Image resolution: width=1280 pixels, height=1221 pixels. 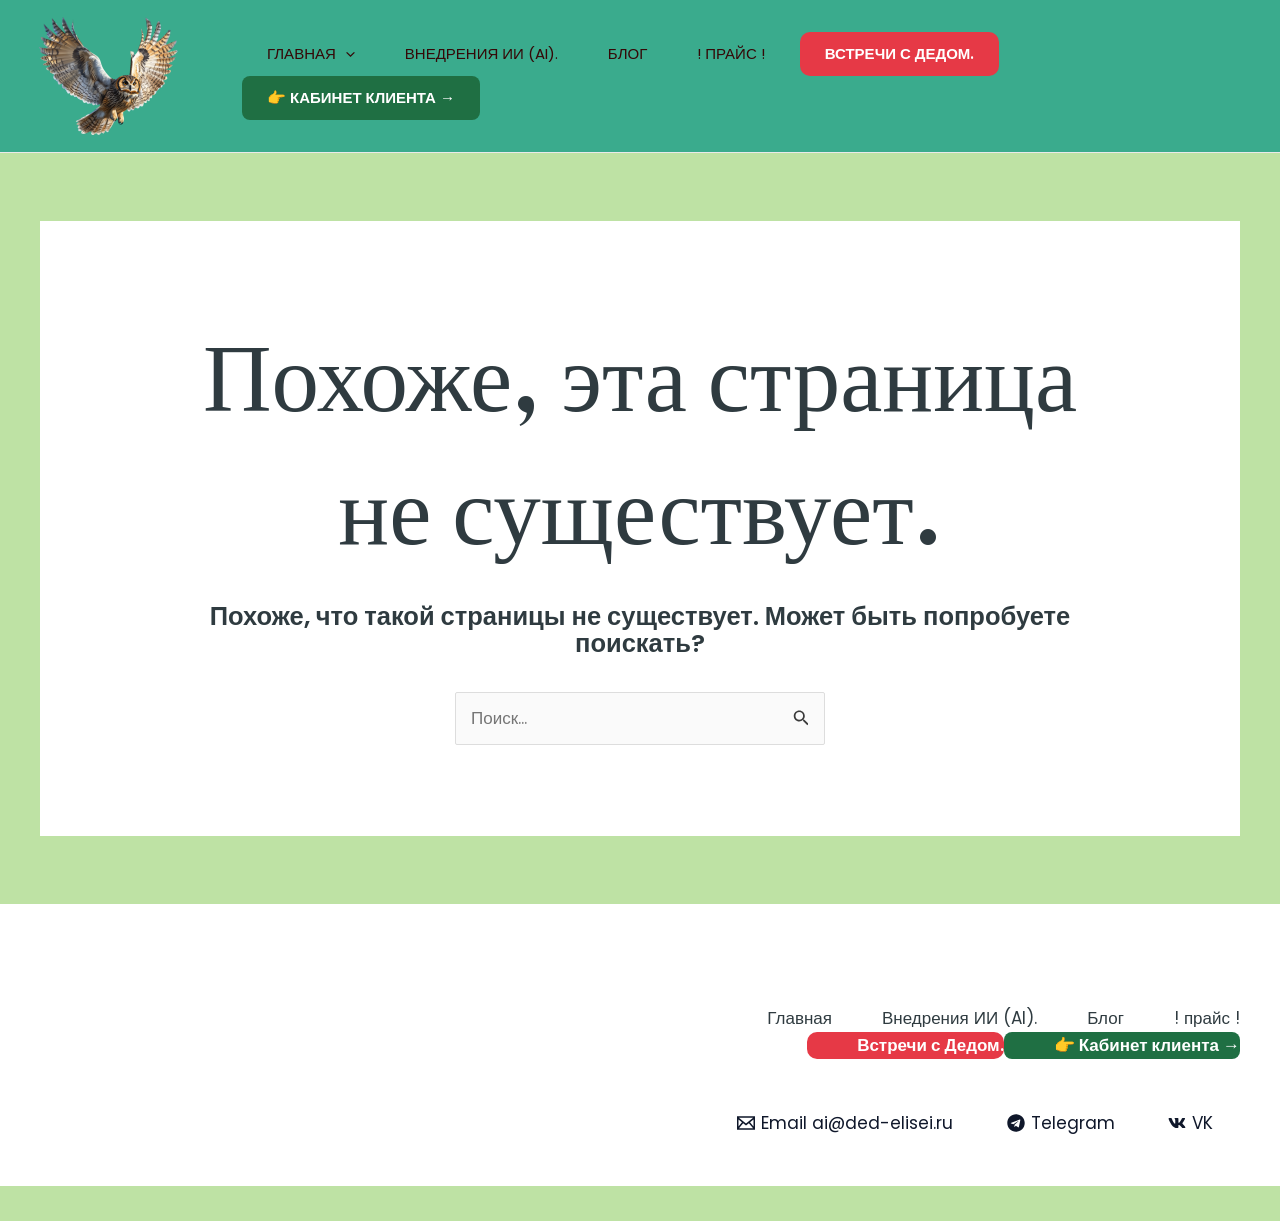 What do you see at coordinates (1190, 1123) in the screenshot?
I see `[VK]` at bounding box center [1190, 1123].